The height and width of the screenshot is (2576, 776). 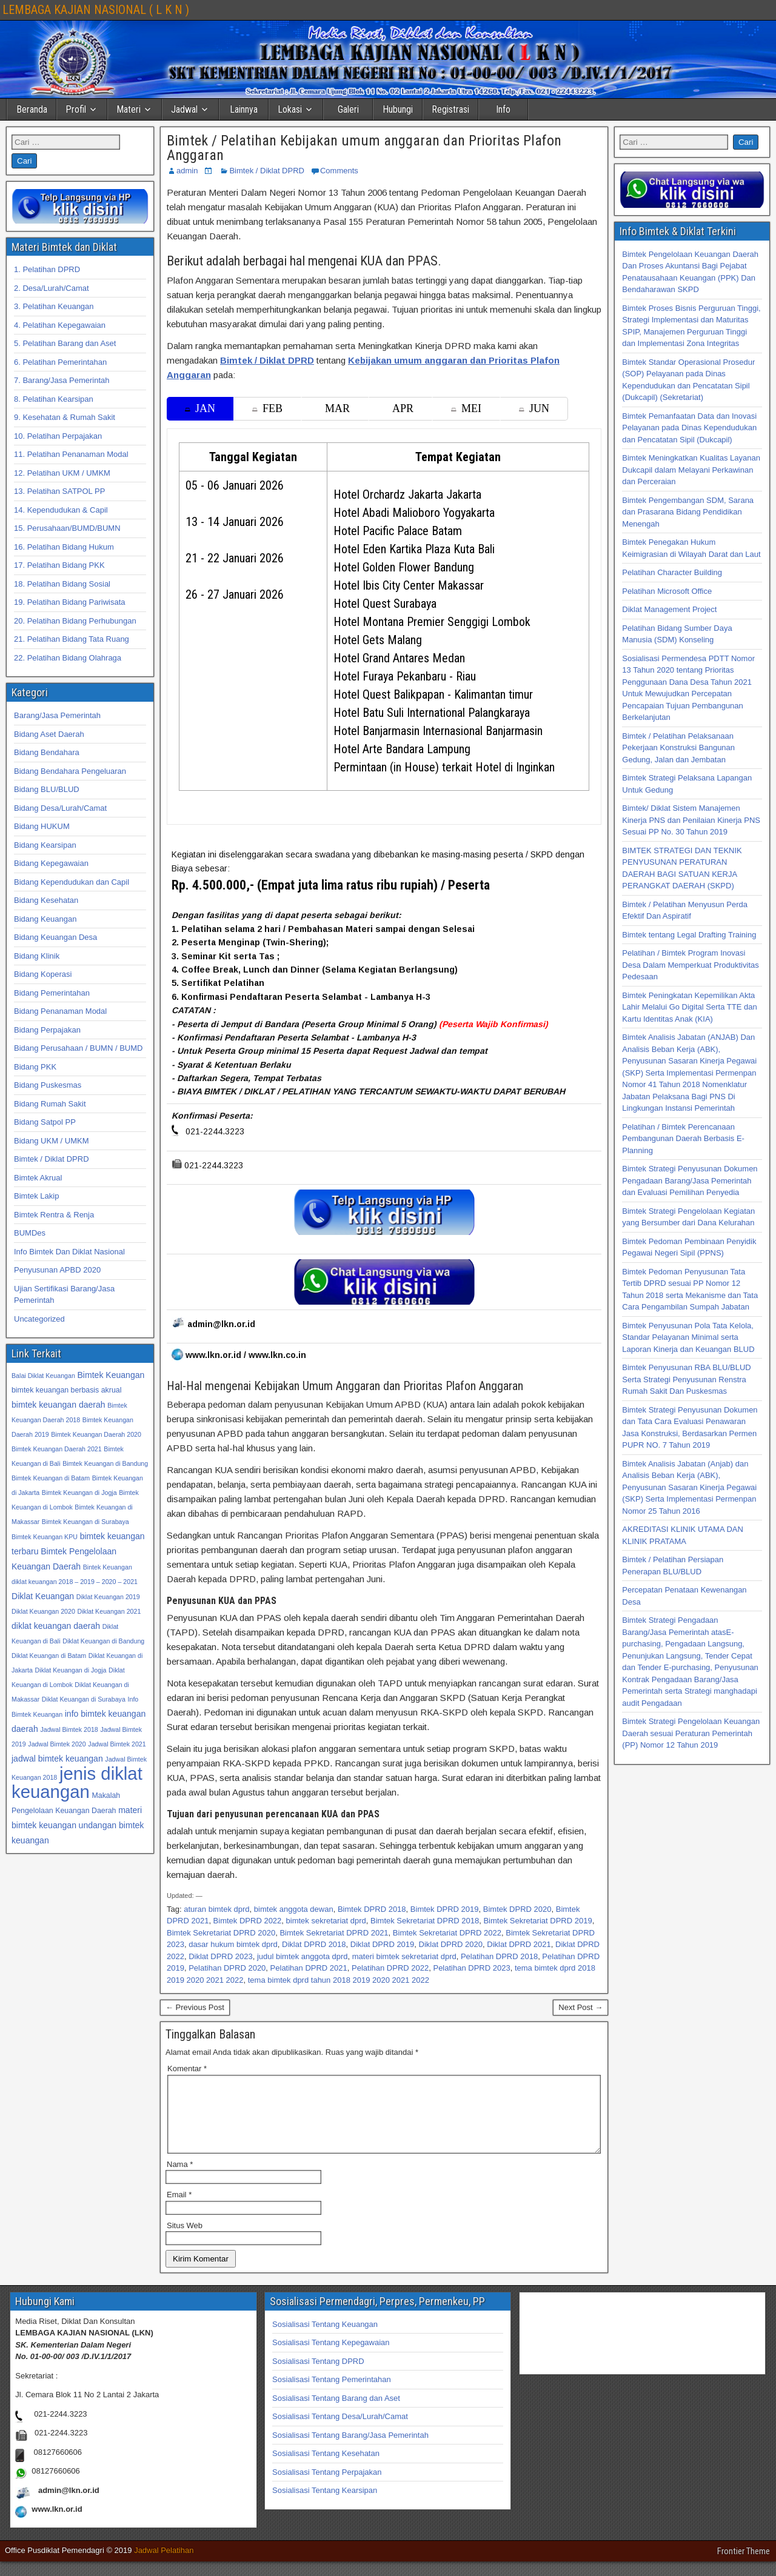 I want to click on Bimtek Sekretariat DPRD 2019, so click(x=537, y=1920).